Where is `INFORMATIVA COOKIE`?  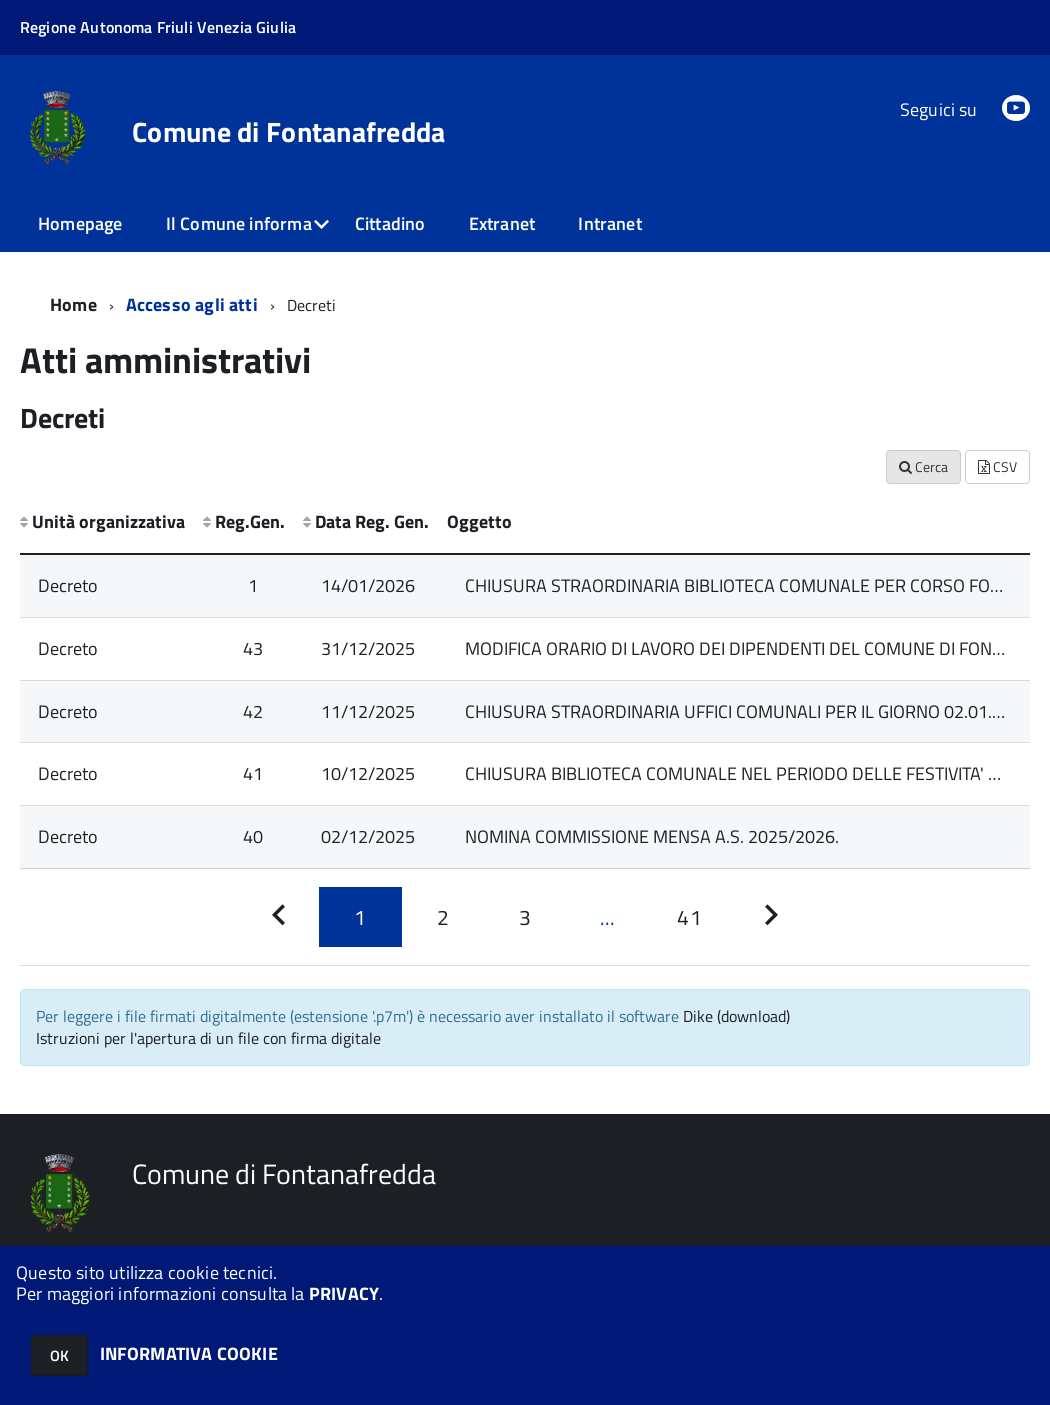
INFORMATIVA COOKIE is located at coordinates (189, 1353).